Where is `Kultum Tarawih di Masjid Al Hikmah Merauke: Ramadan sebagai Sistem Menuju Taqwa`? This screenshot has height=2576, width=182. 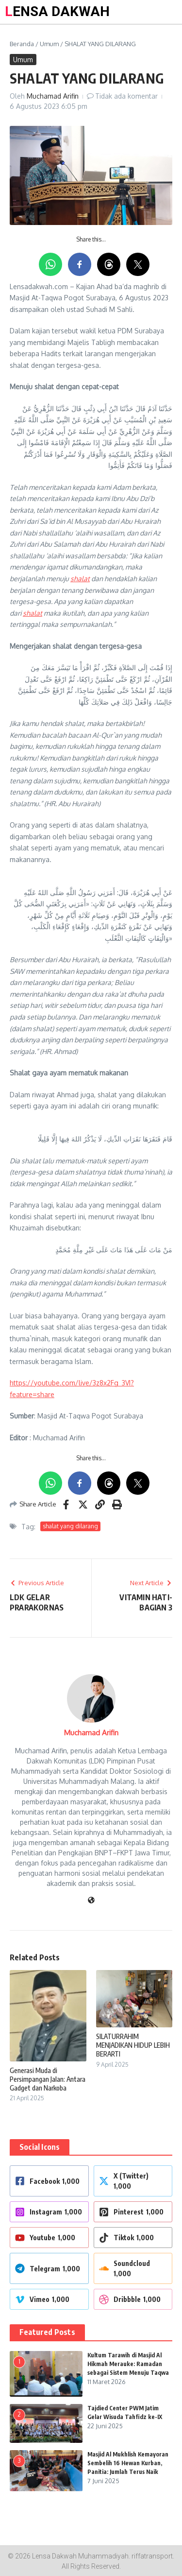
Kultum Tarawih di Masjid Al Hikmah Merauke: Ramadan sebagai Sistem Menuju Taqwa is located at coordinates (128, 2363).